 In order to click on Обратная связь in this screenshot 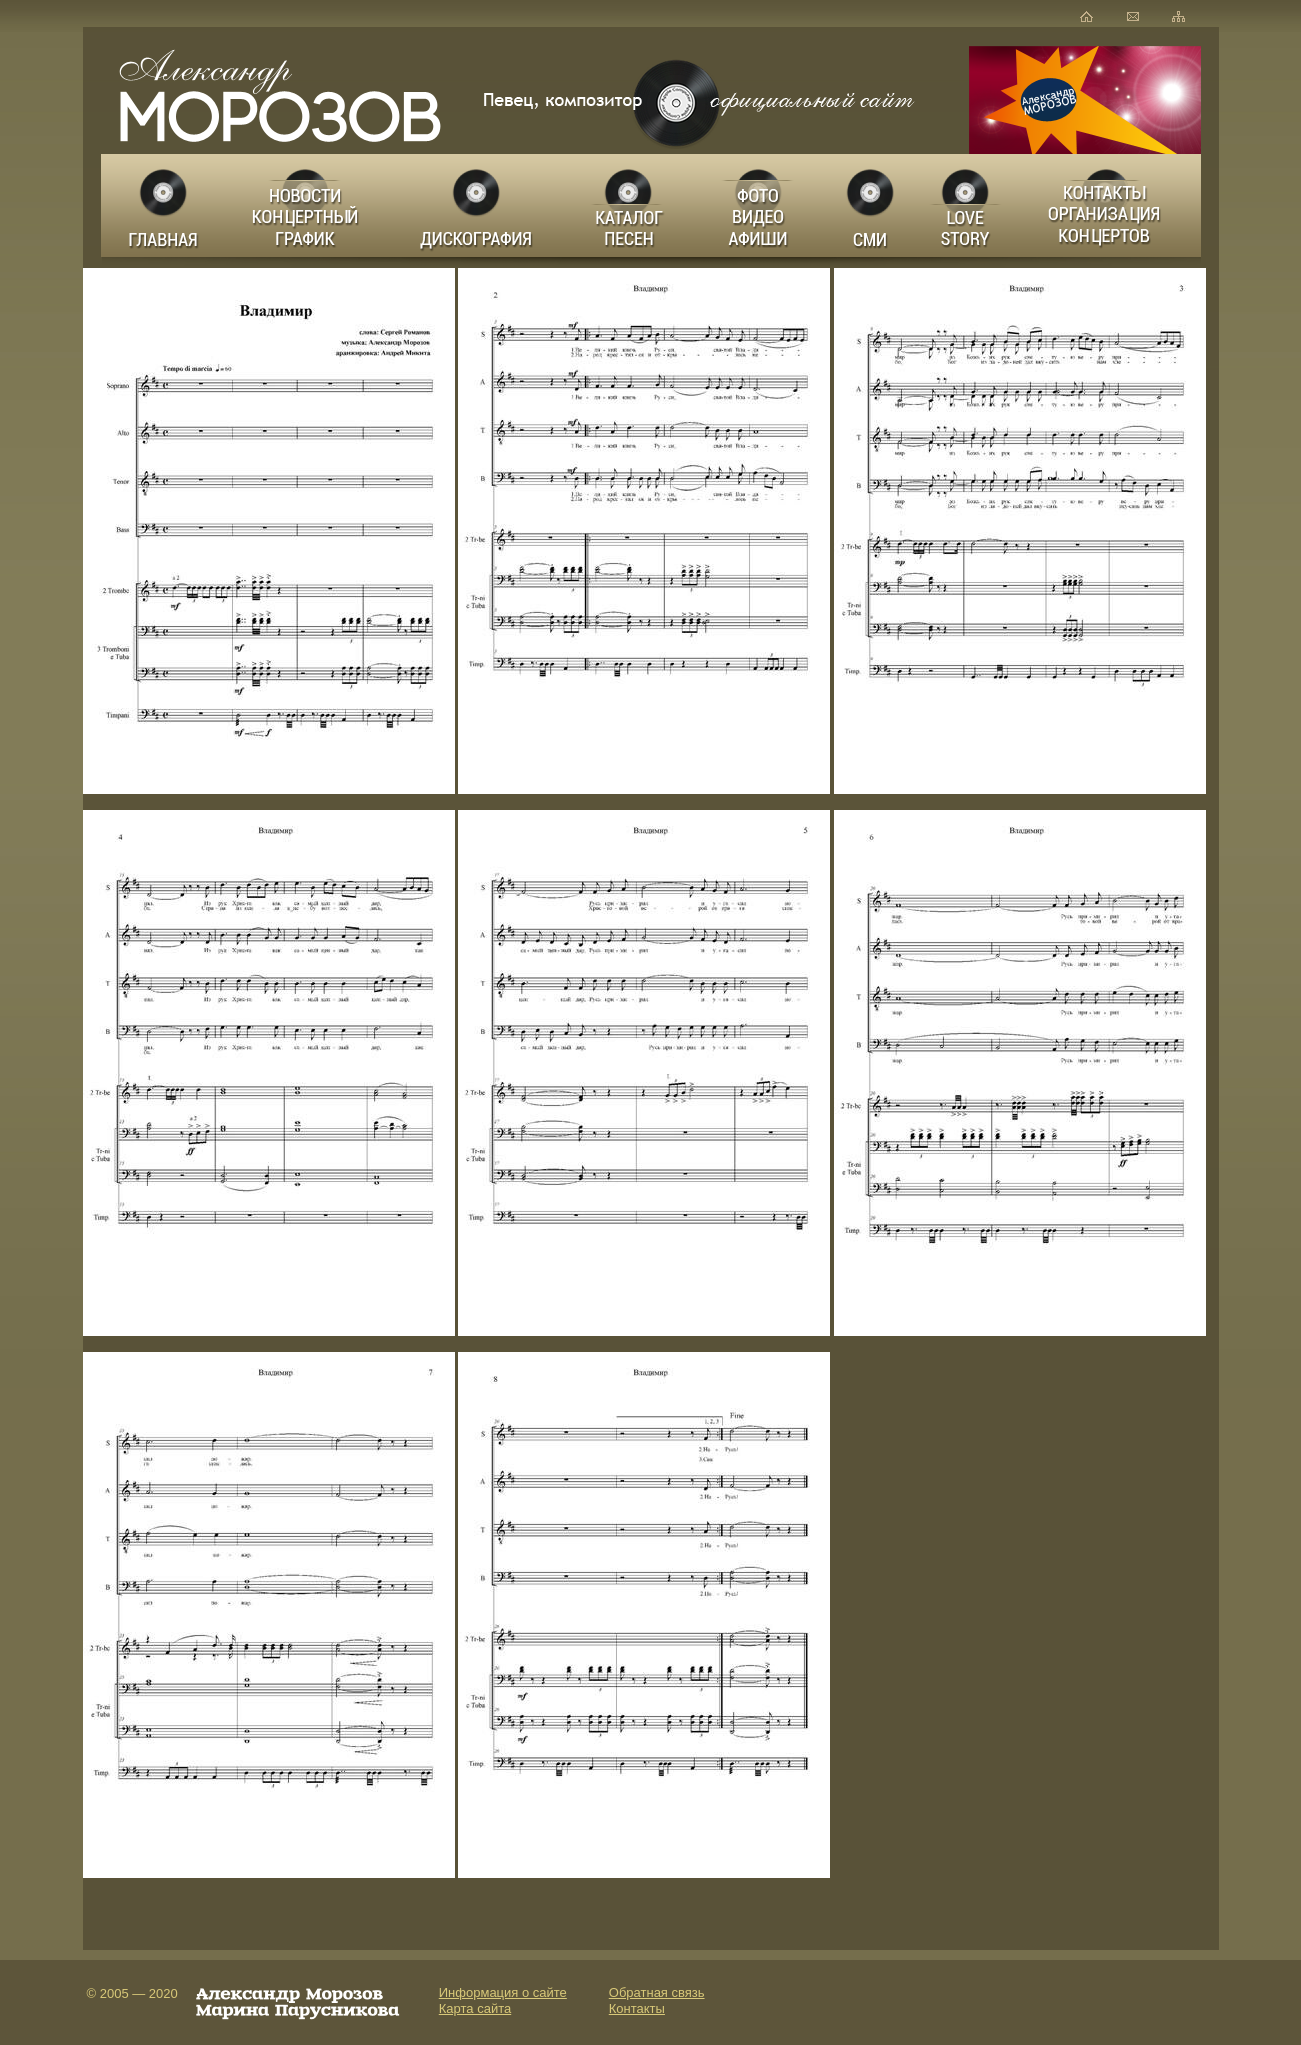, I will do `click(657, 1992)`.